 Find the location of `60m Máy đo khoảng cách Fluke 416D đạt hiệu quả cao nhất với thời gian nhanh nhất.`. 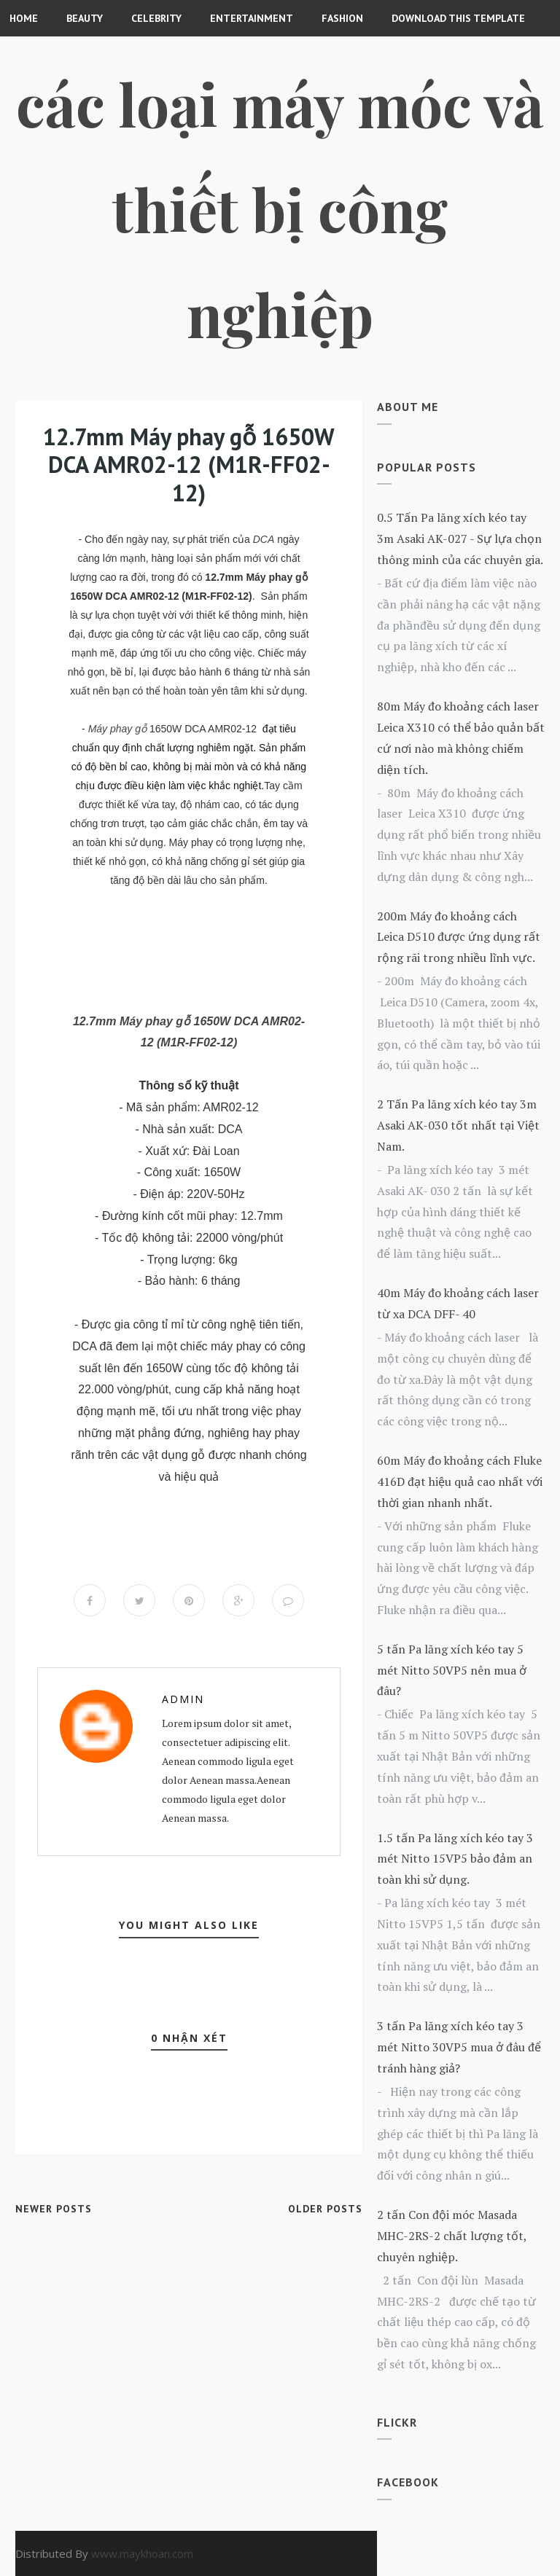

60m Máy đo khoảng cách Fluke 416D đạt hiệu quả cao nhất với thời gian nhanh nhất. is located at coordinates (459, 1481).